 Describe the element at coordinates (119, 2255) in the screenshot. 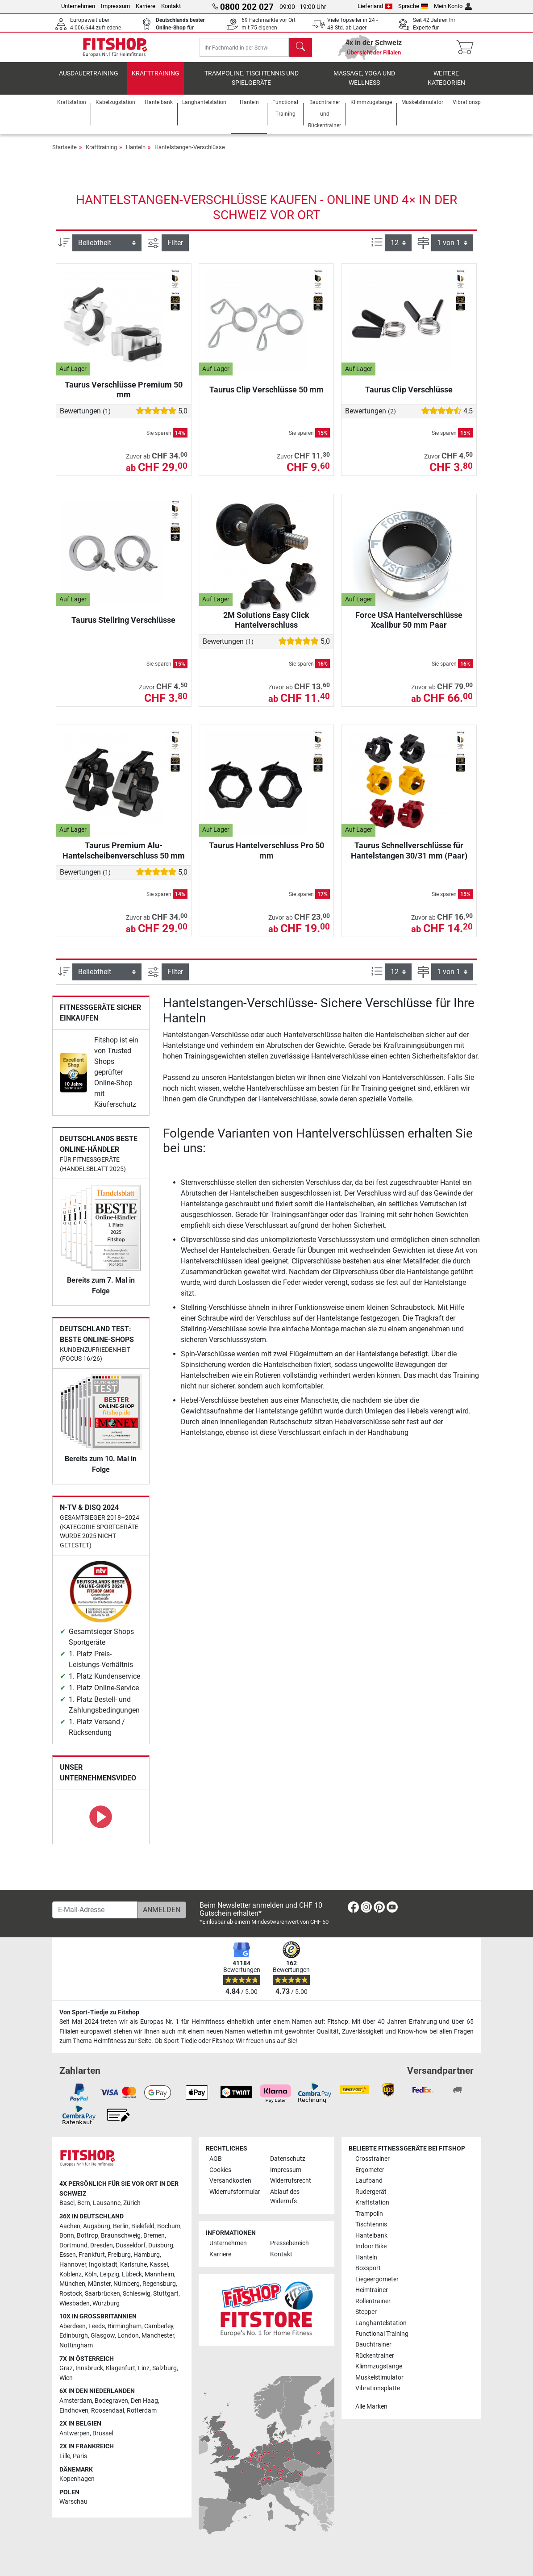

I see `Freiburg [link]` at that location.